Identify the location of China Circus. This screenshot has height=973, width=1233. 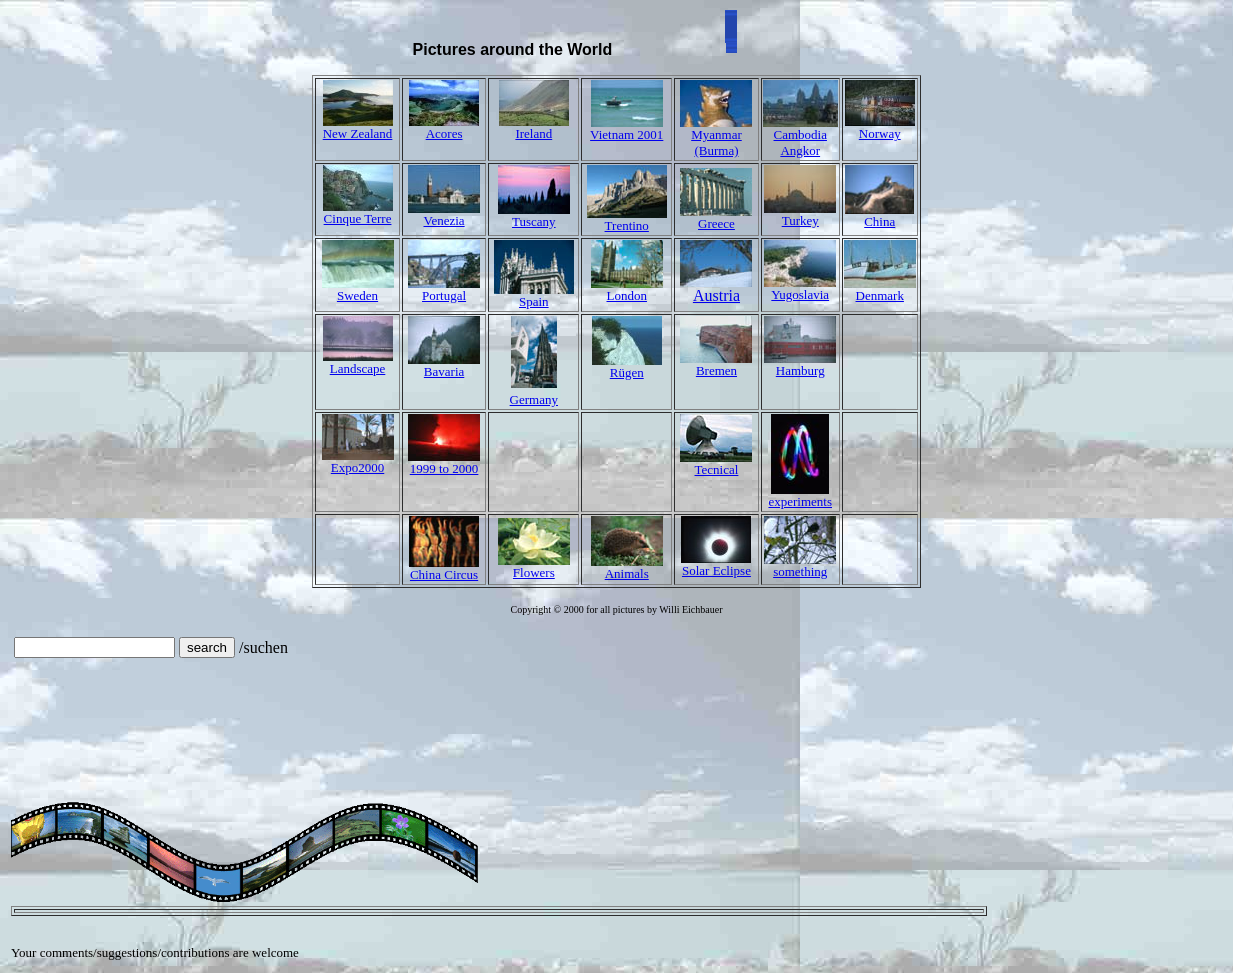
(444, 574).